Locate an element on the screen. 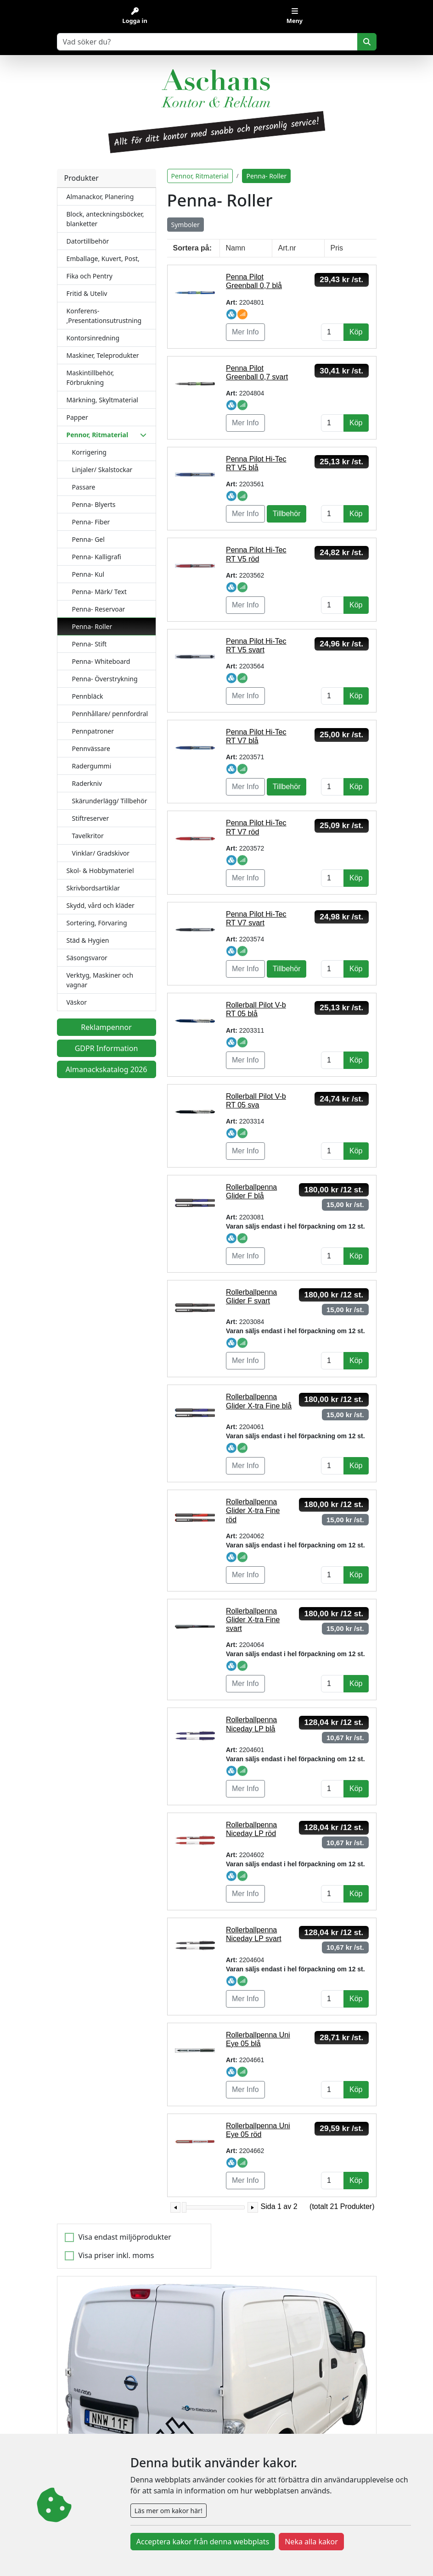 The image size is (433, 2576). Penna- Kul is located at coordinates (88, 574).